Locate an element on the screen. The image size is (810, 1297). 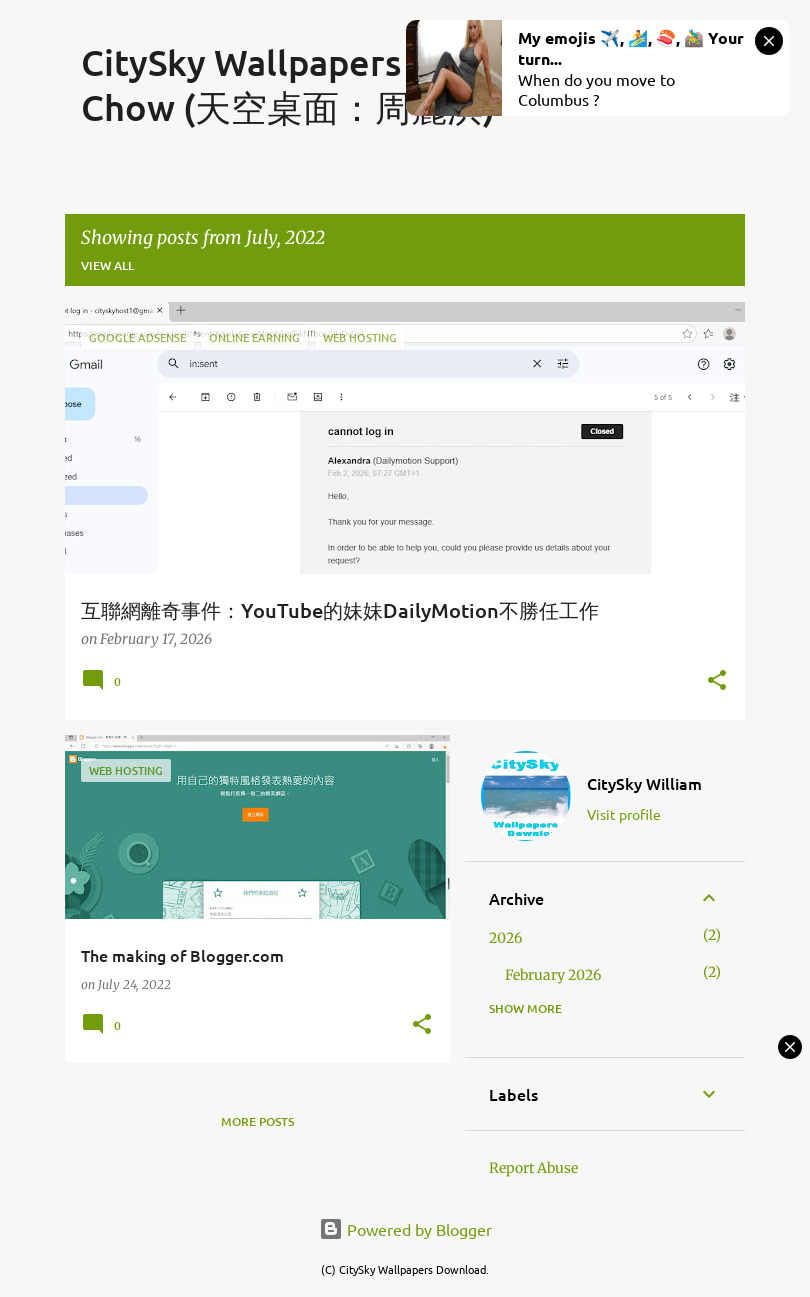
CitySky William is located at coordinates (644, 783).